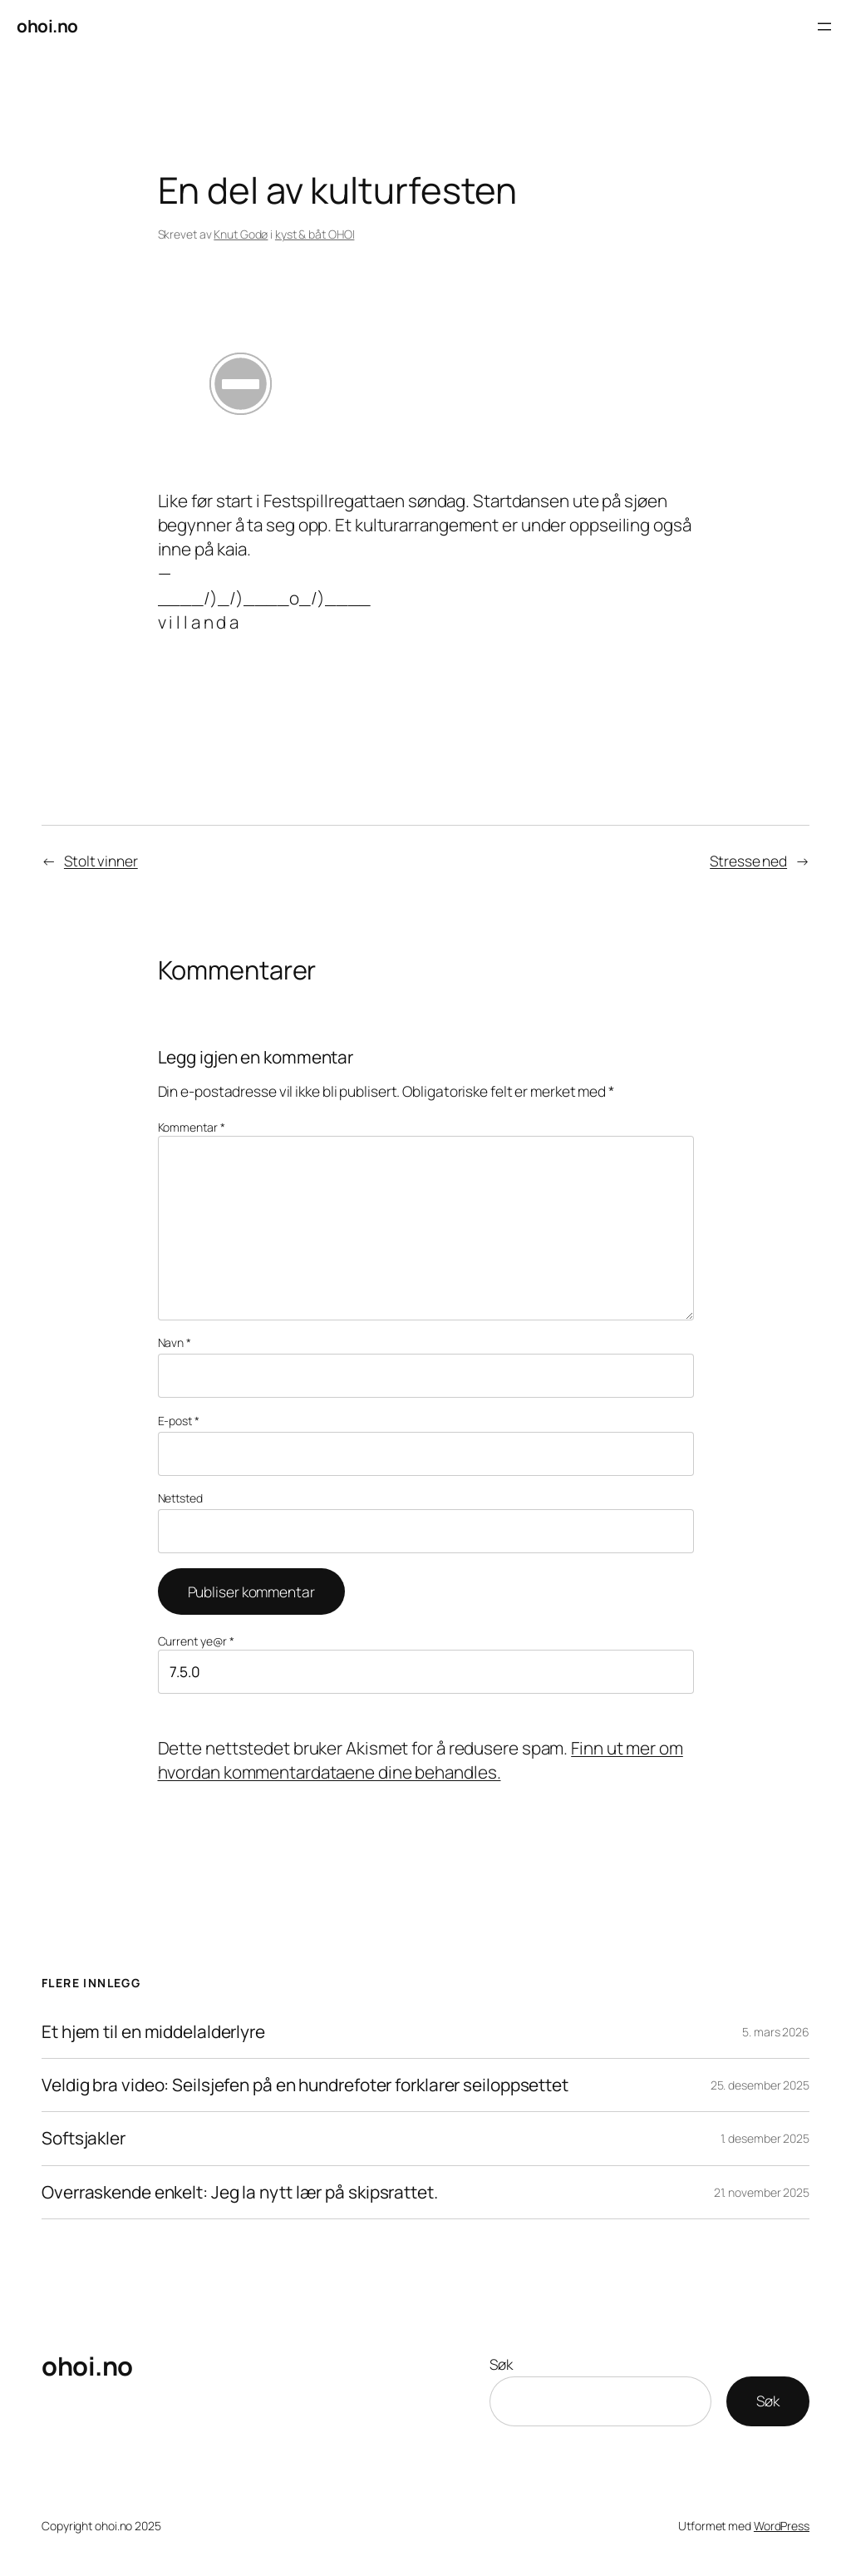  Describe the element at coordinates (315, 234) in the screenshot. I see `kyst & båt OHOI` at that location.